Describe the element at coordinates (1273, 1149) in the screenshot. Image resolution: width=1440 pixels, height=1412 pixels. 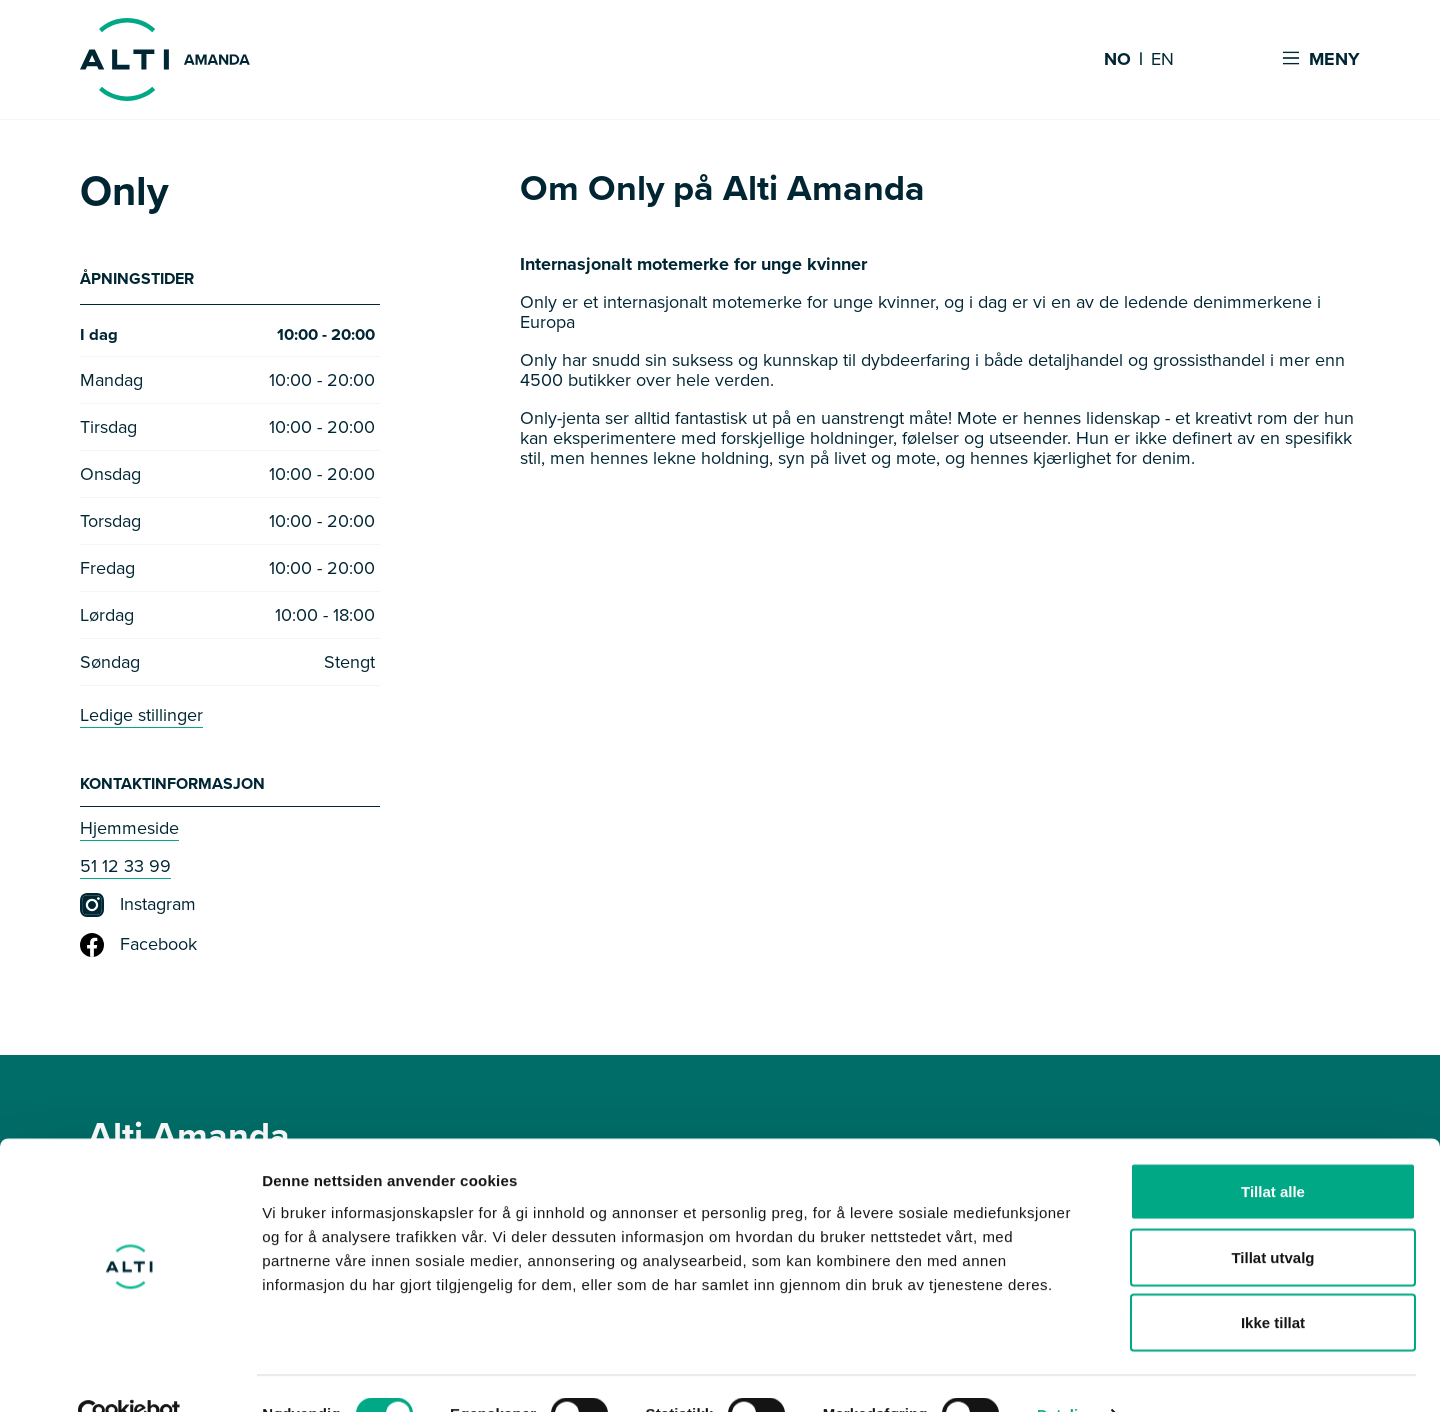
I see `Tillat alle` at that location.